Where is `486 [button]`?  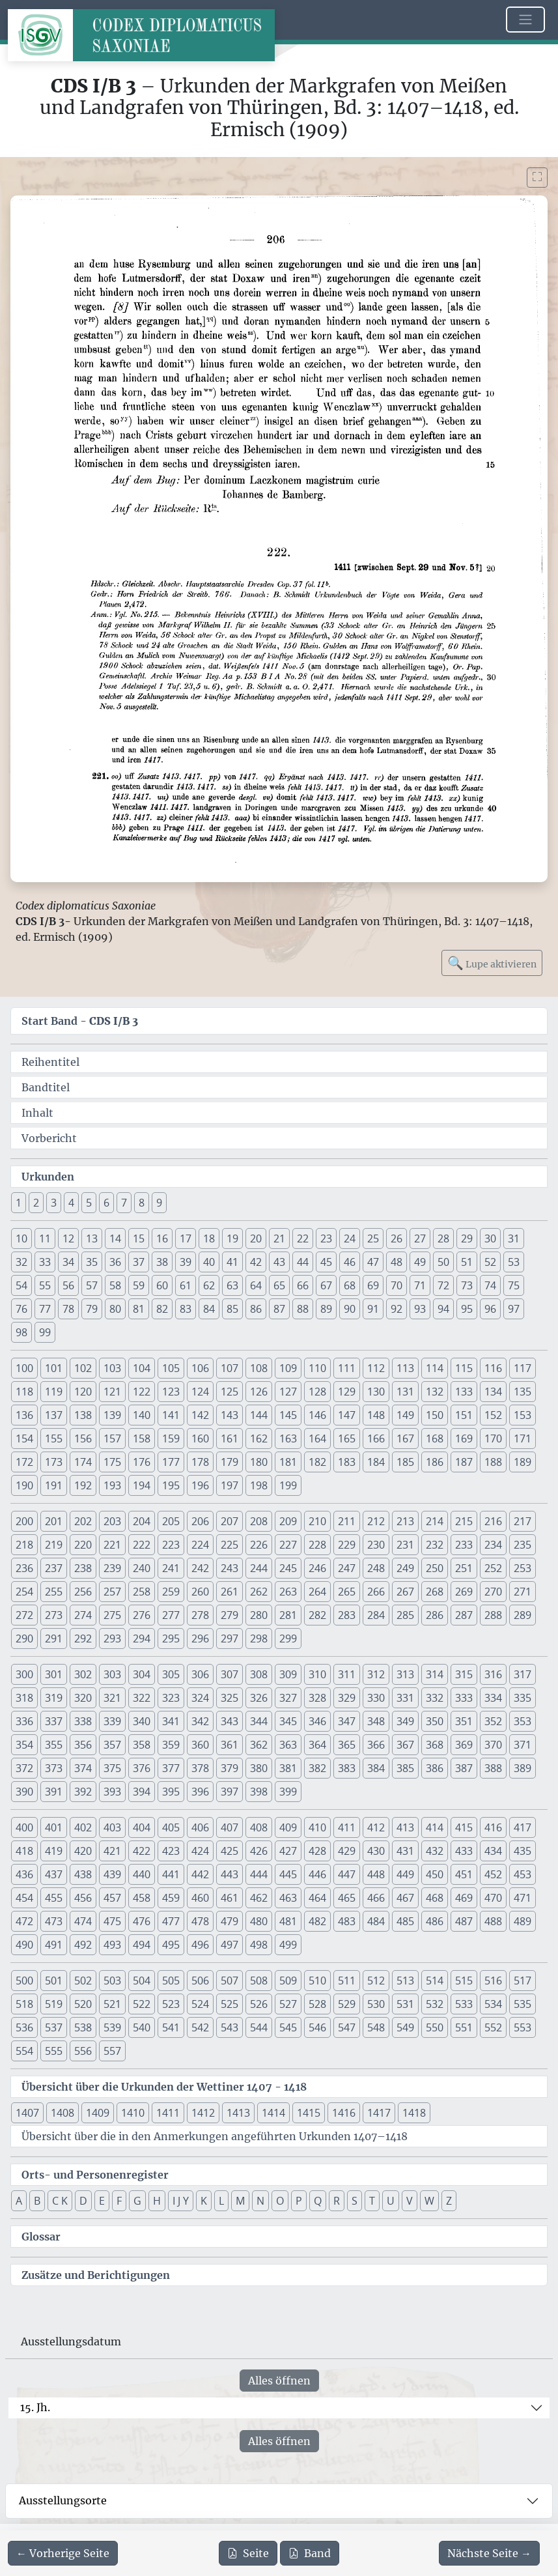 486 [button] is located at coordinates (434, 1921).